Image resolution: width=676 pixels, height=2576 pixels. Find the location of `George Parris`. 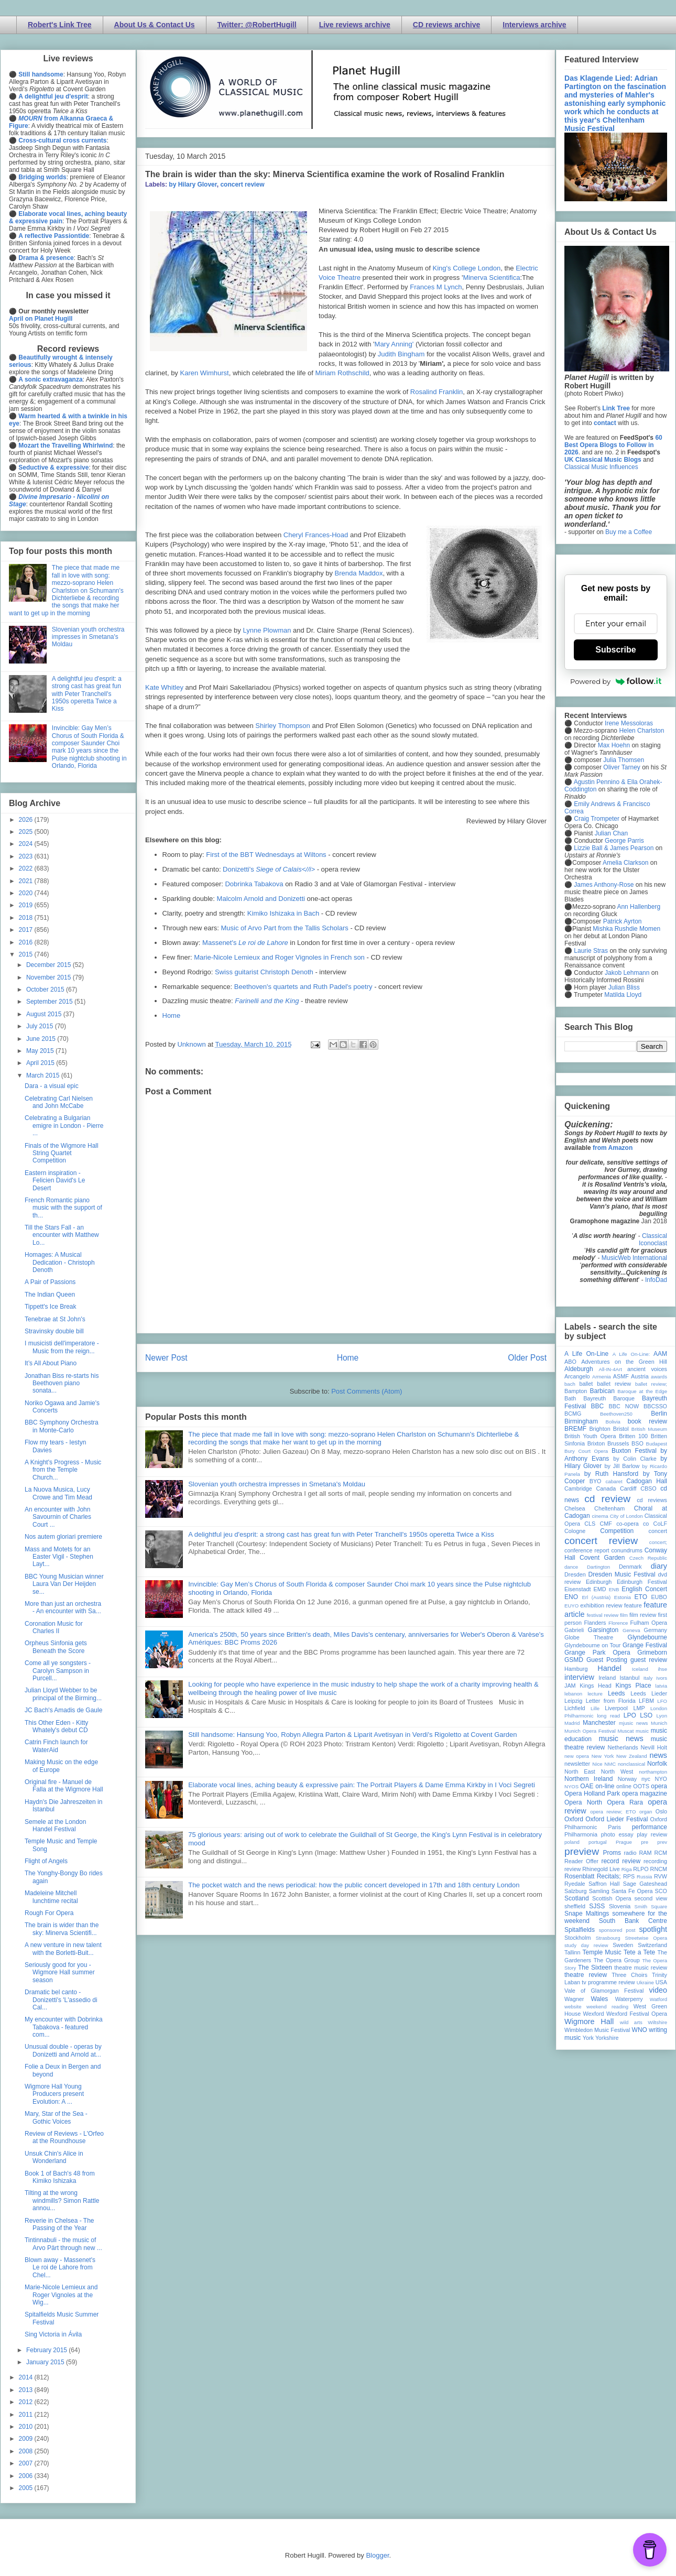

George Parris is located at coordinates (624, 840).